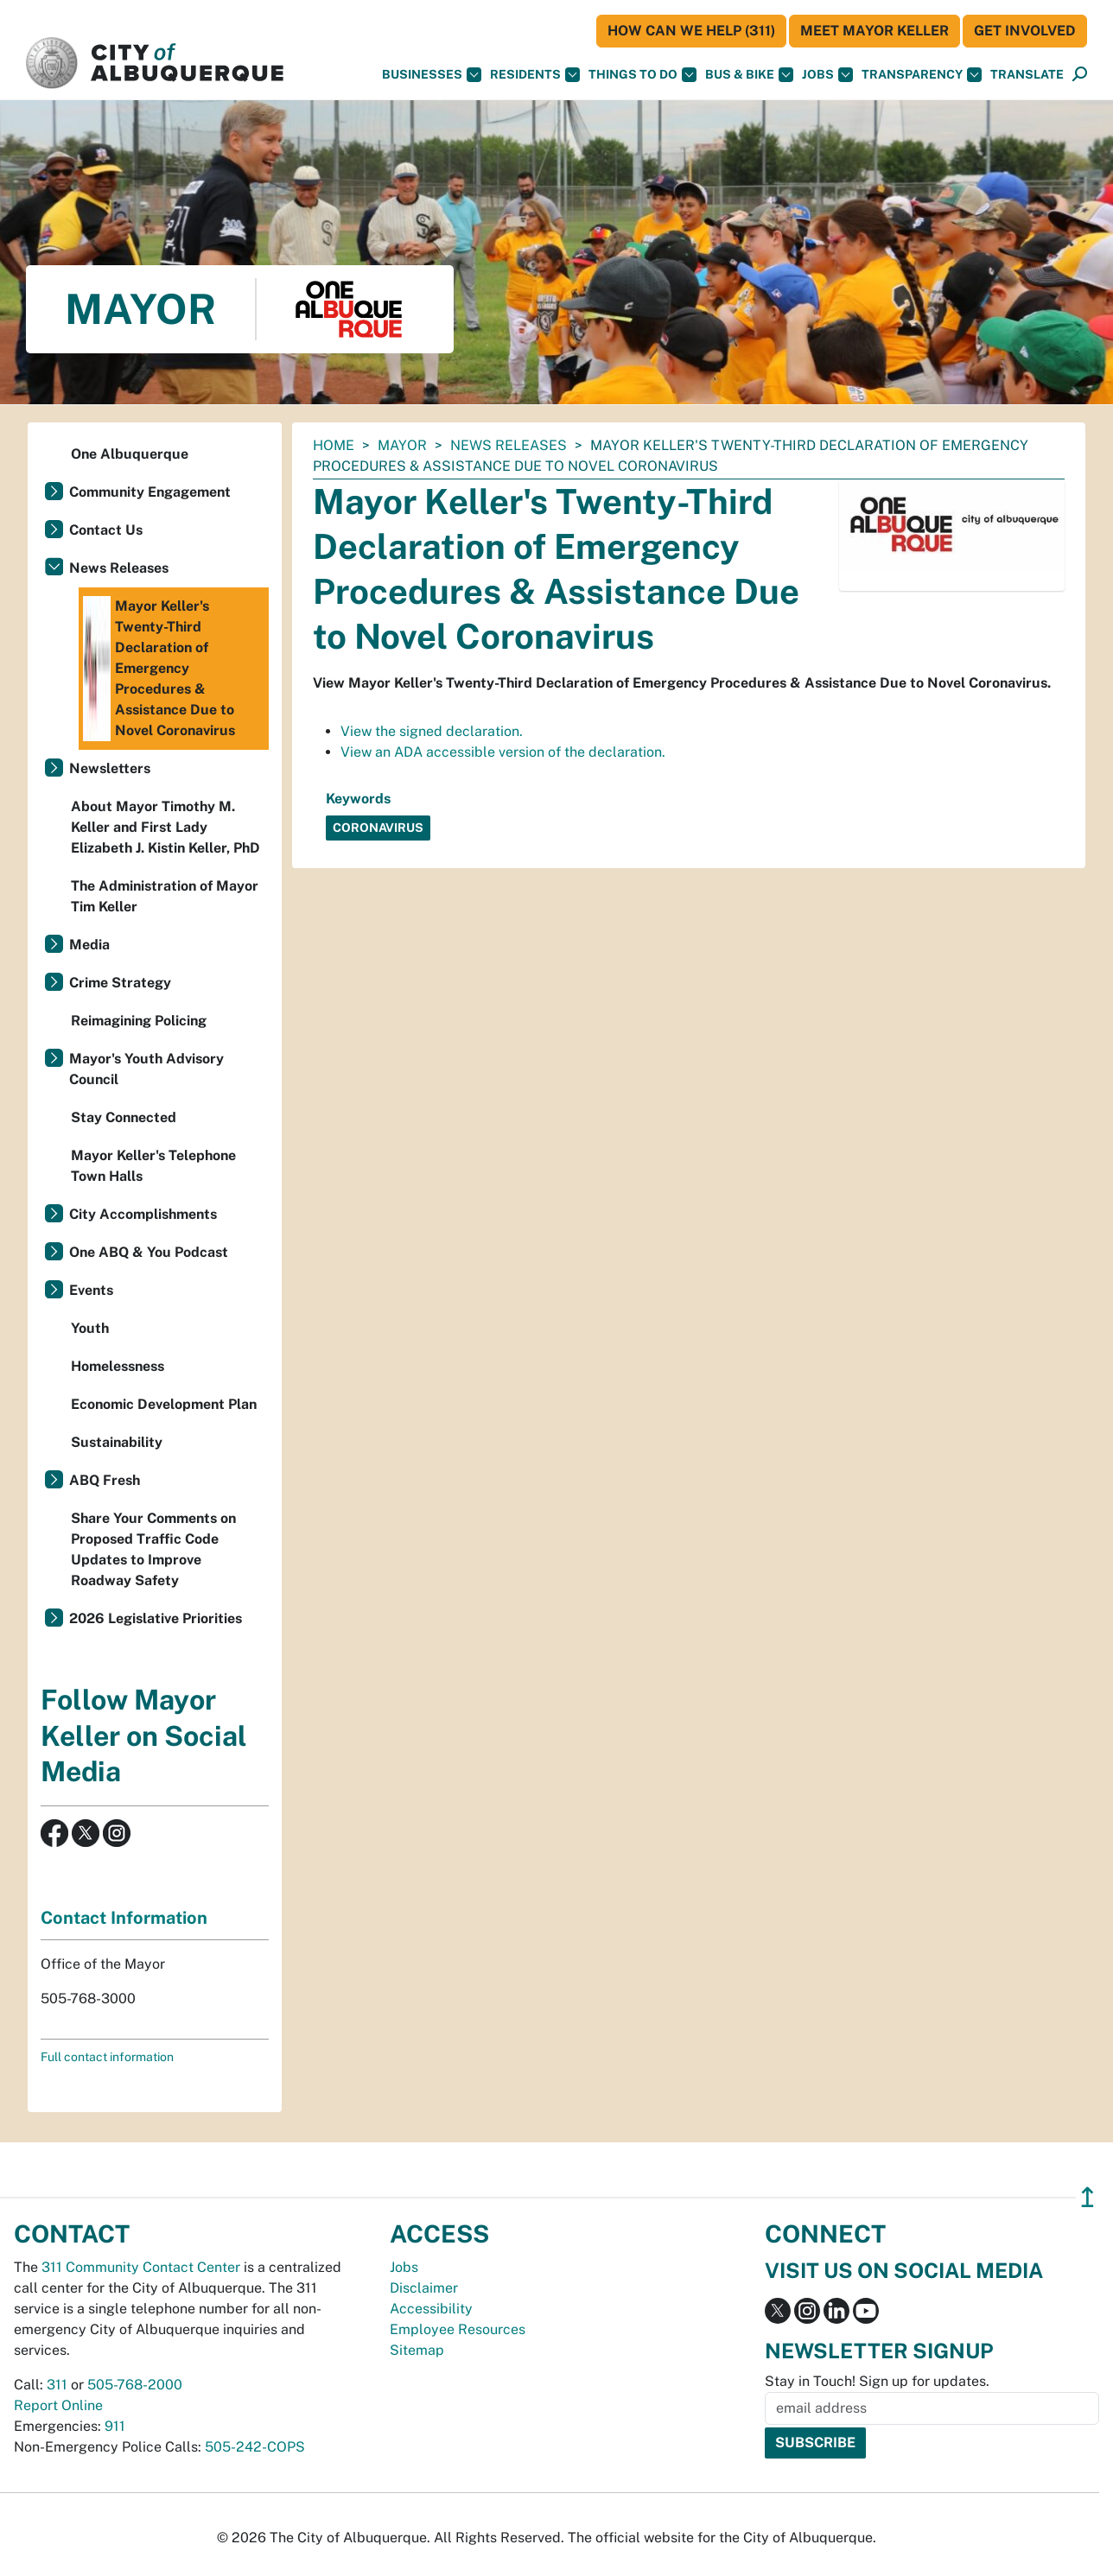 The height and width of the screenshot is (2576, 1113). Describe the element at coordinates (134, 2384) in the screenshot. I see `505-768-2000 [call 505-768-2000]` at that location.